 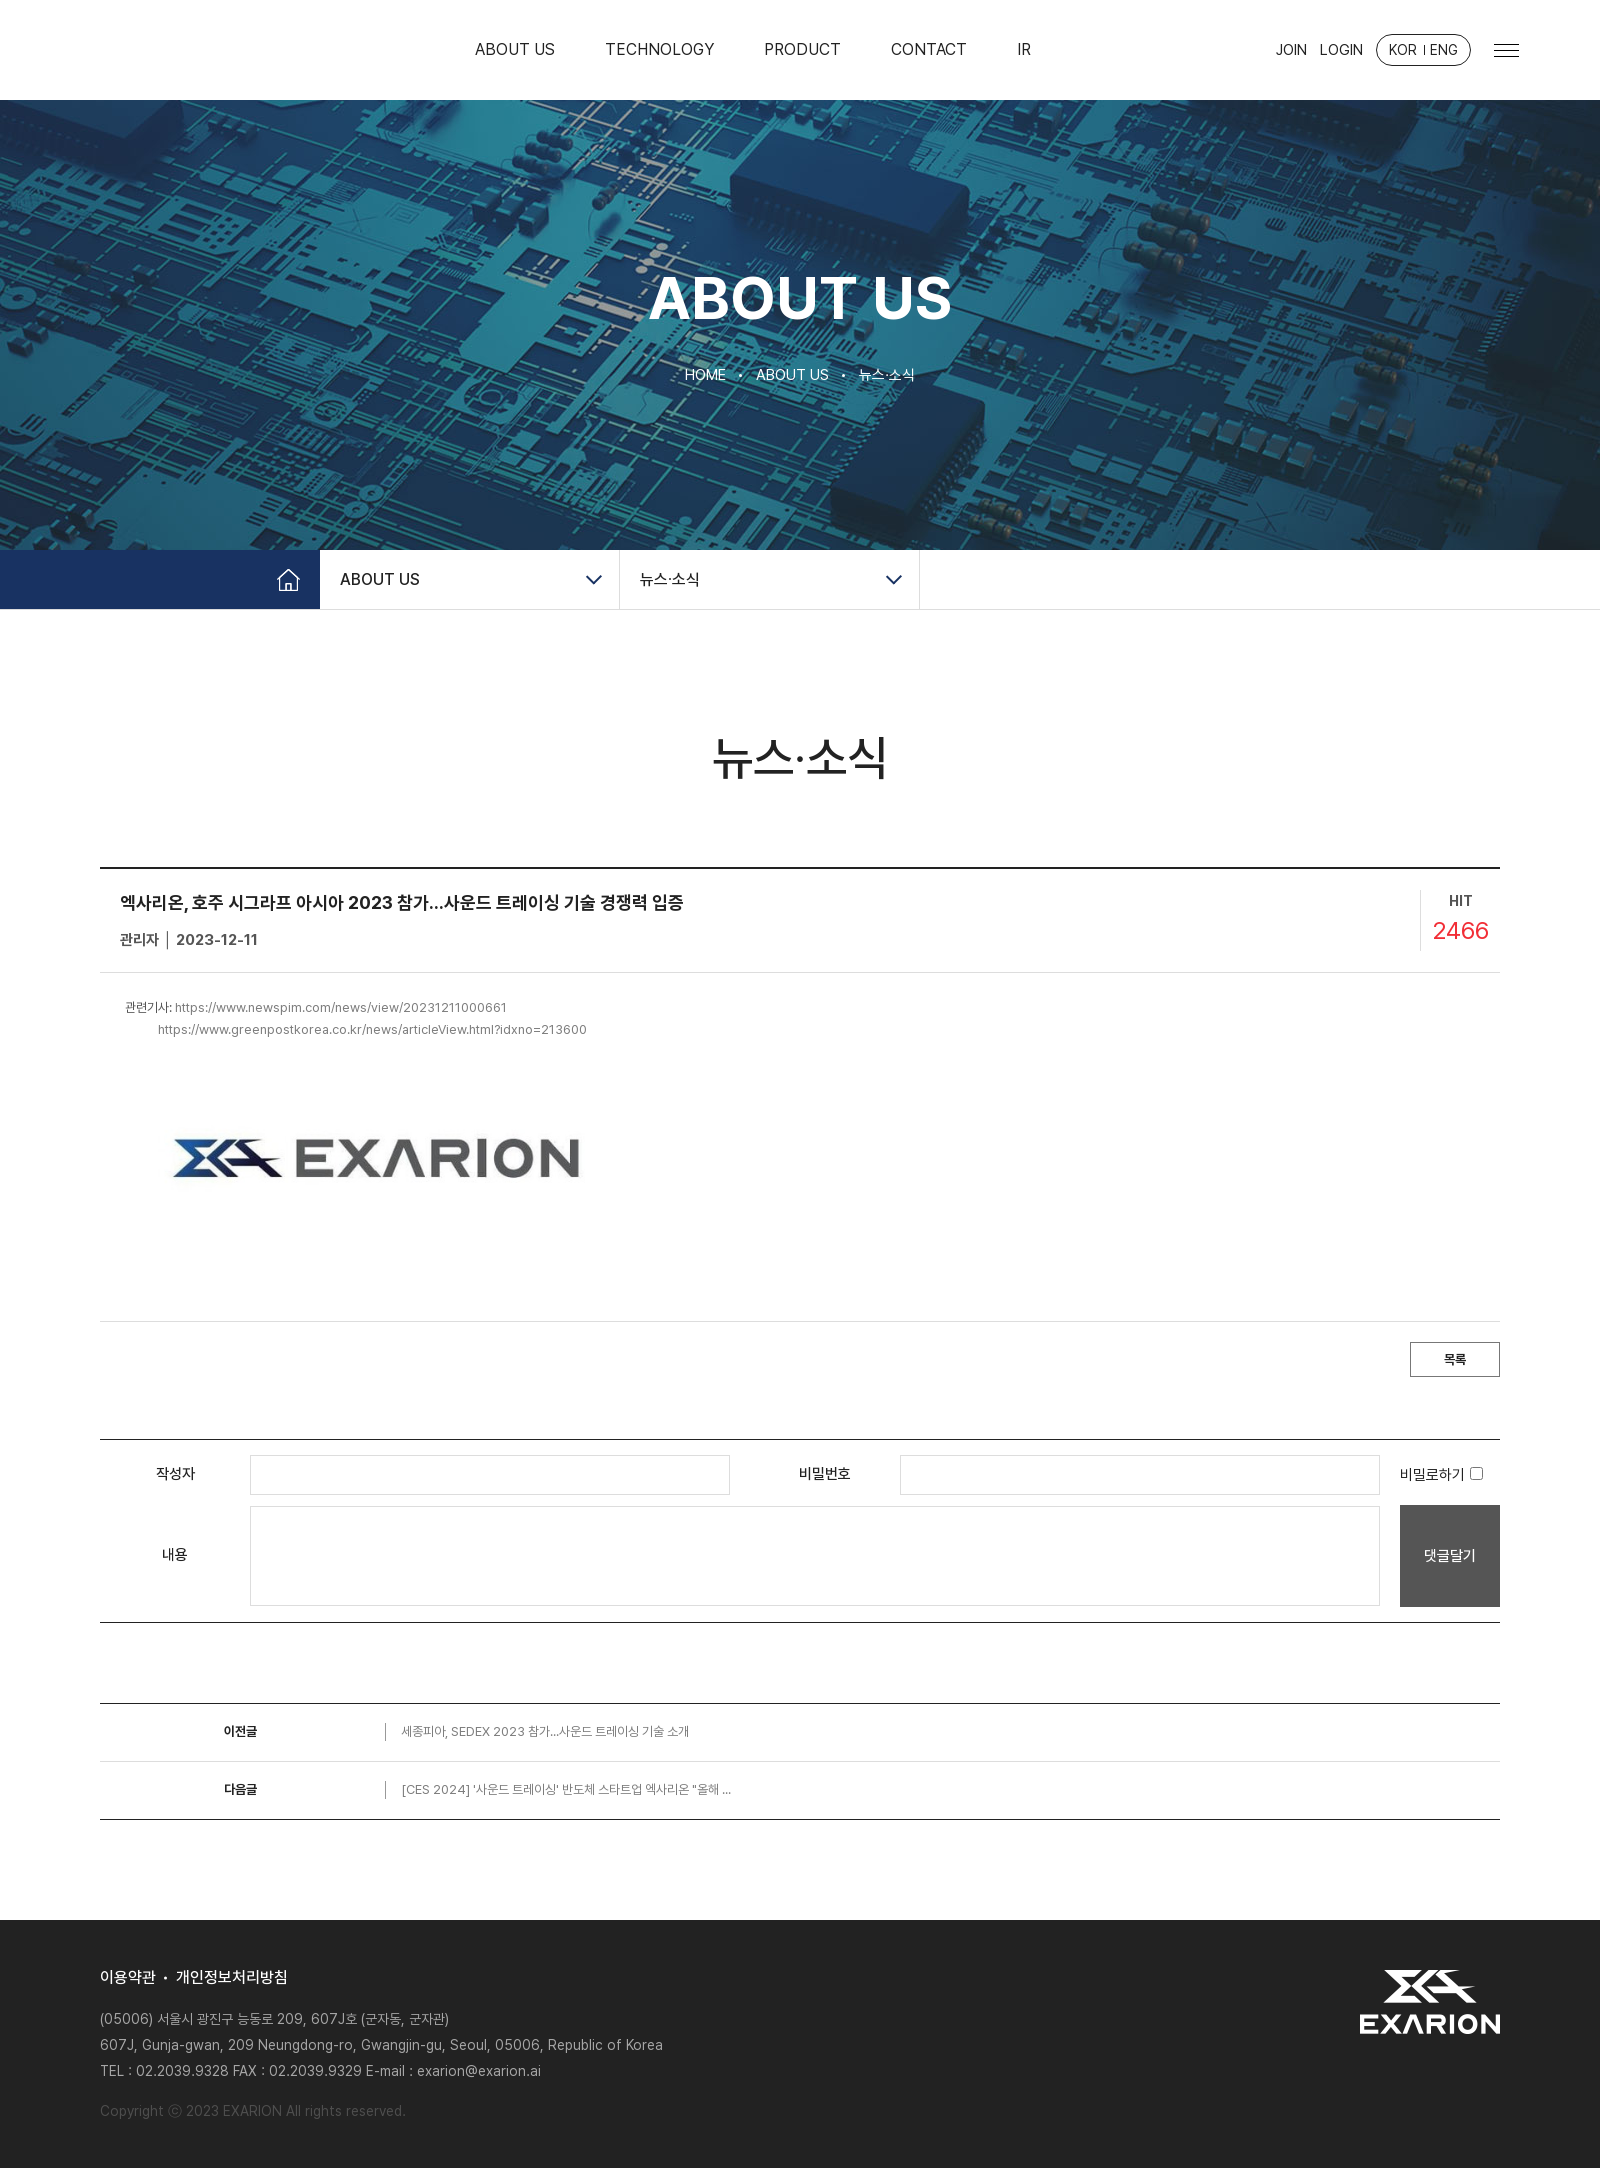 What do you see at coordinates (545, 1731) in the screenshot?
I see `세종피아, SEDEX 2023 참가...사운드 트레이싱 기술 소개` at bounding box center [545, 1731].